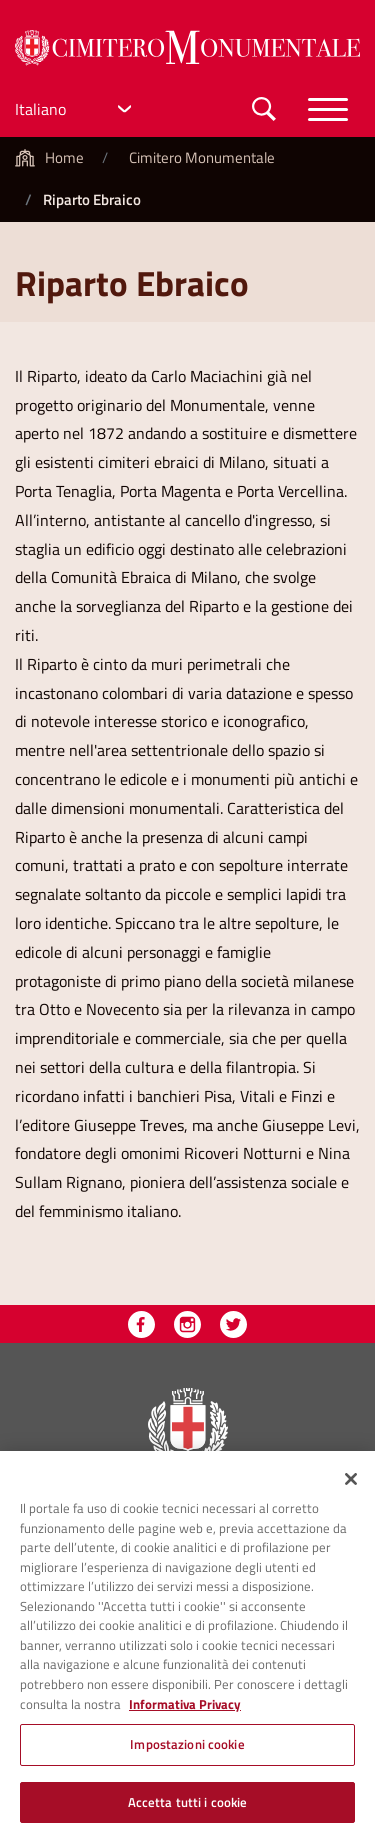 This screenshot has width=375, height=1835. Describe the element at coordinates (351, 1484) in the screenshot. I see `[Chiudi]` at that location.